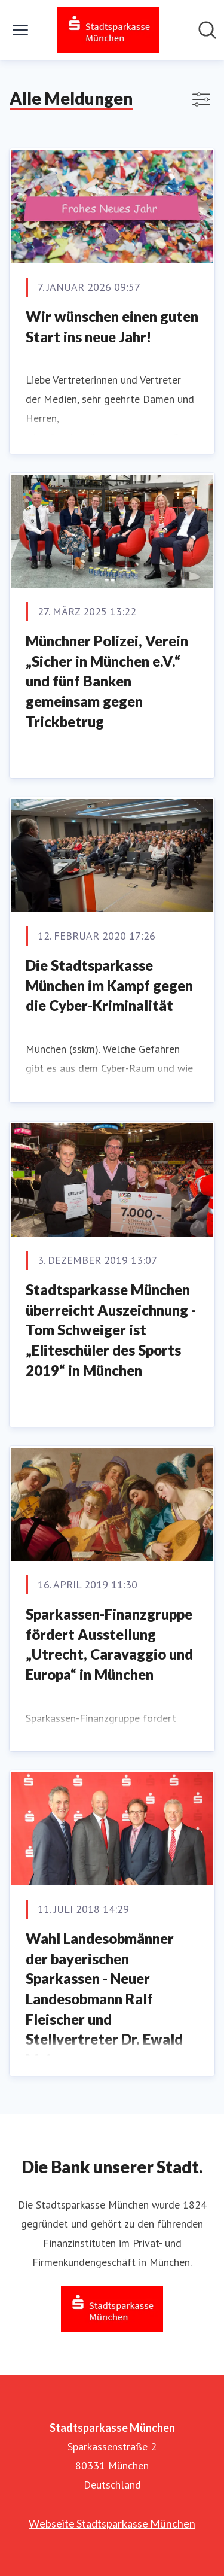 The height and width of the screenshot is (2576, 224). I want to click on [Menü umschalten], so click(20, 30).